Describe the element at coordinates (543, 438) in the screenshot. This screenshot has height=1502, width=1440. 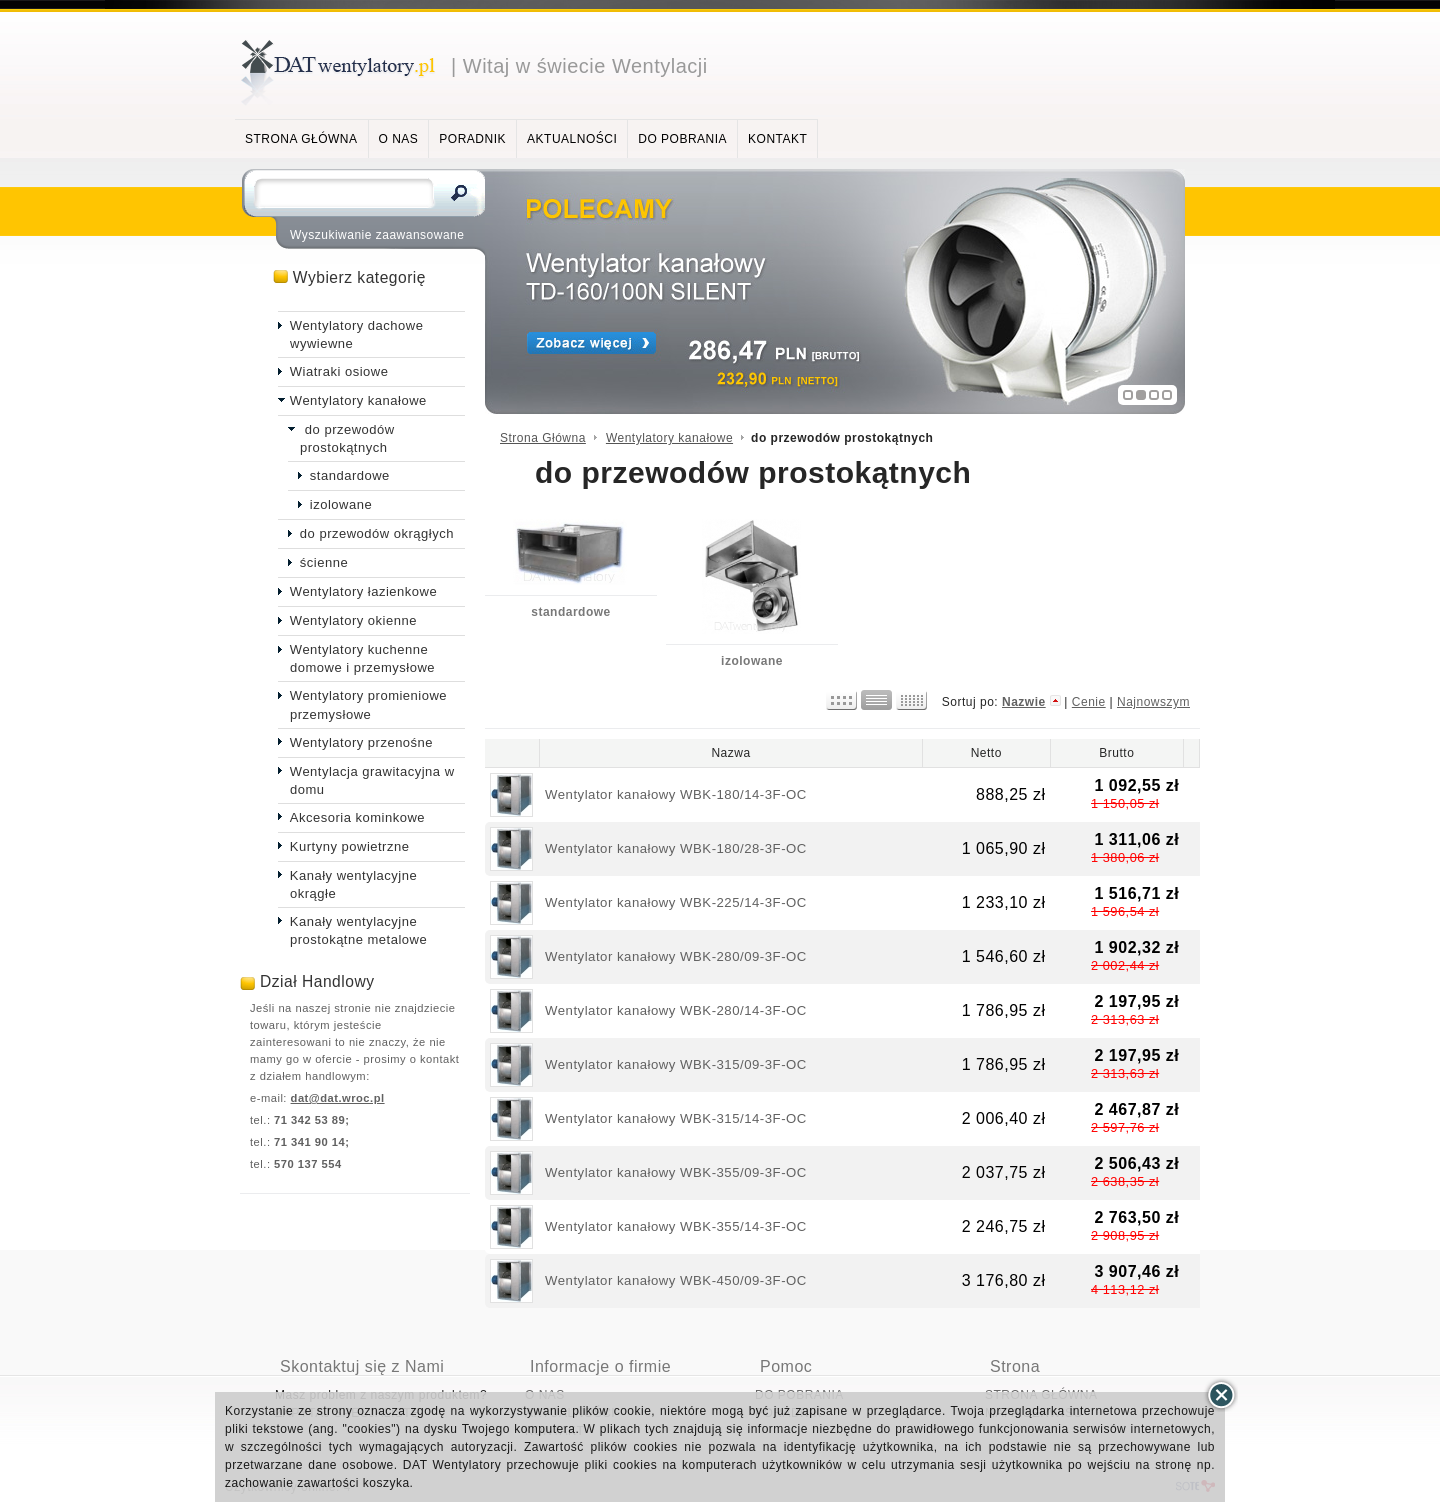
I see `Strona Główna` at that location.